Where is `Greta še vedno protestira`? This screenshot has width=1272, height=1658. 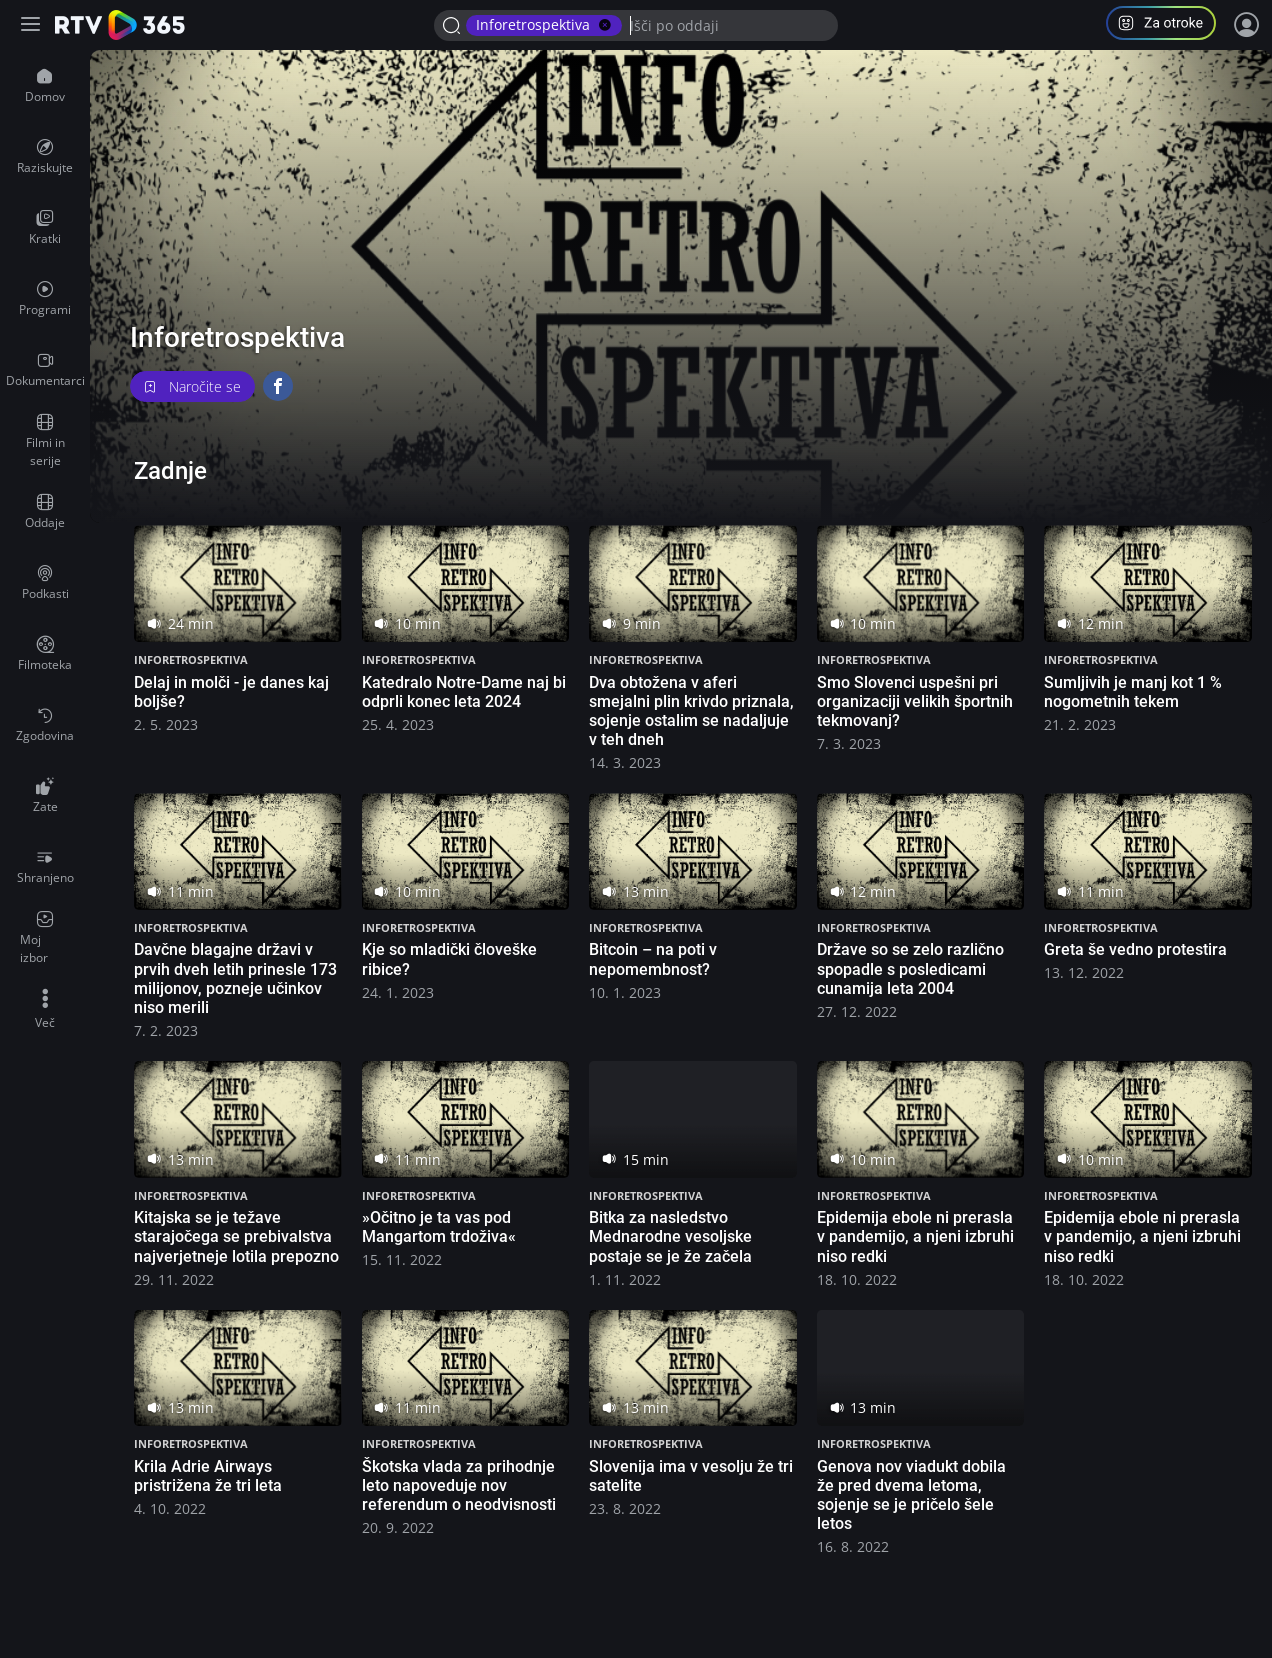
Greta še vedno protestira is located at coordinates (1135, 949).